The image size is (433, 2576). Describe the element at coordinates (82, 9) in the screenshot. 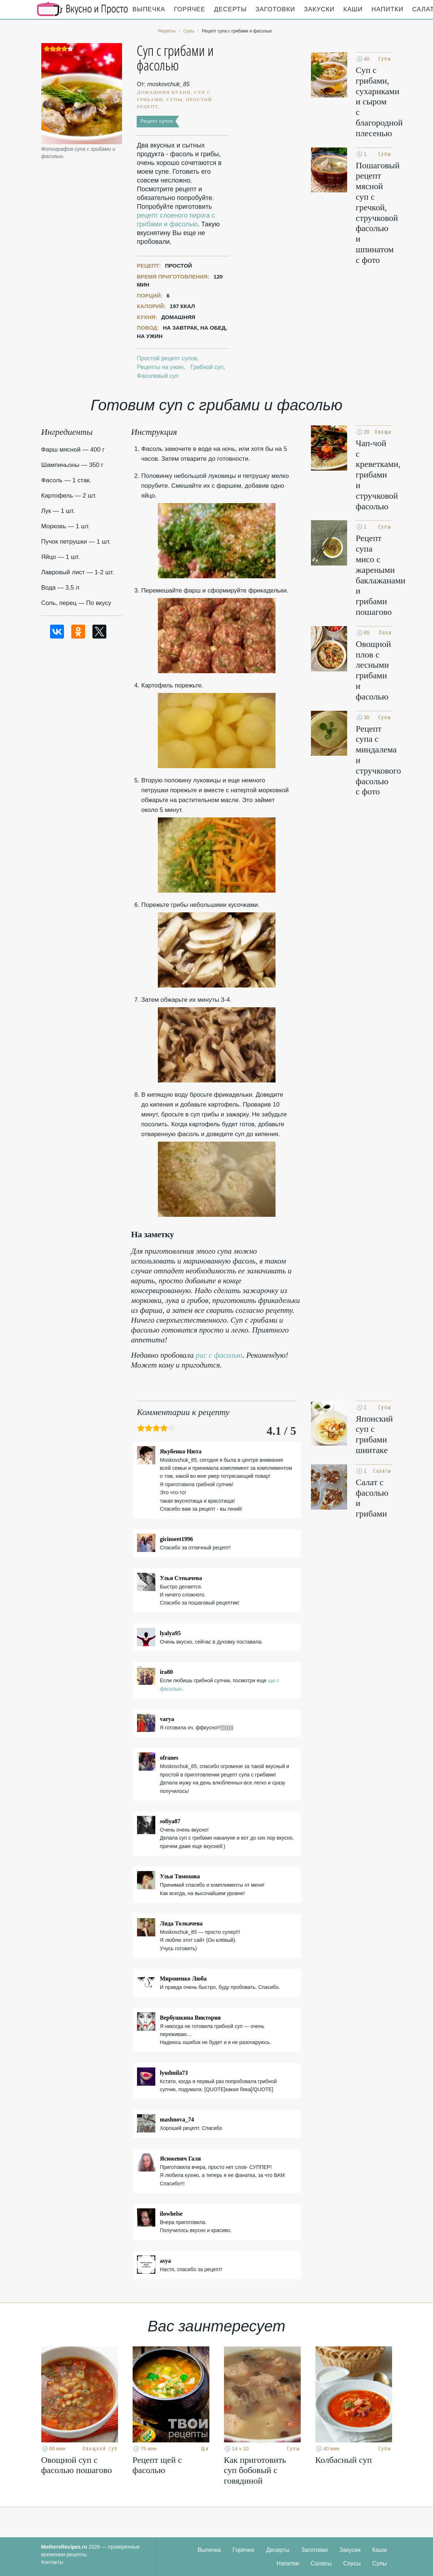

I see `Кулинарные секреты наших Мам` at that location.